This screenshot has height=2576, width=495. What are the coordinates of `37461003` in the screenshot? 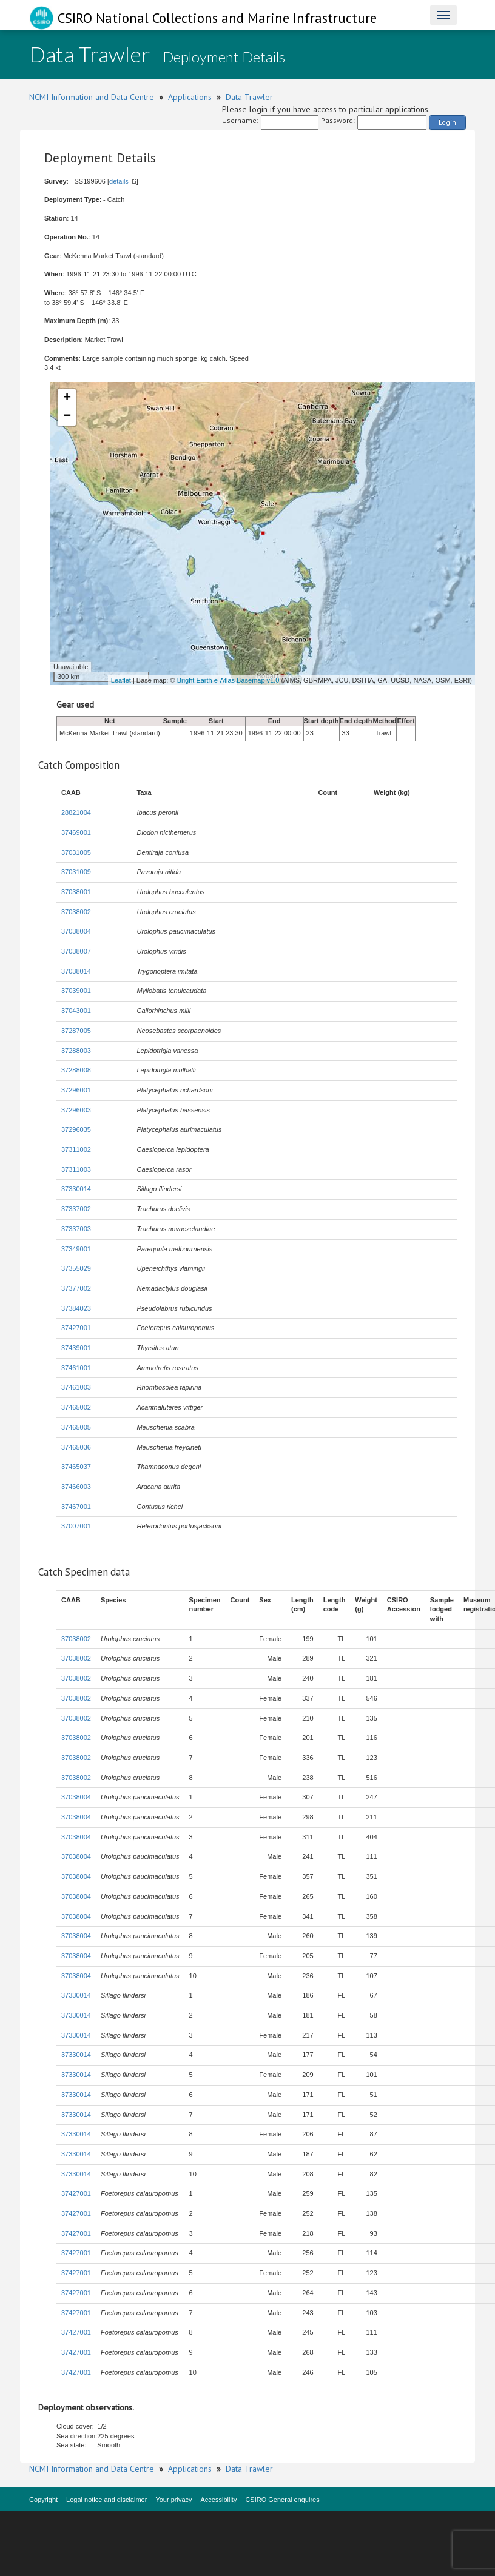 It's located at (76, 1387).